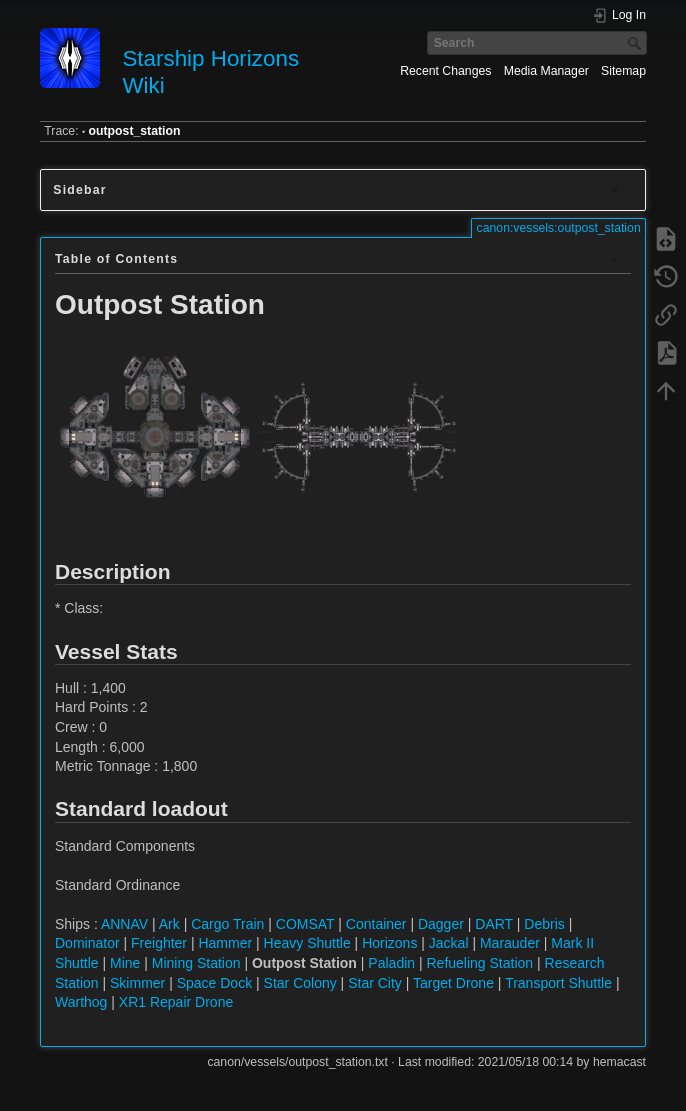 The height and width of the screenshot is (1111, 686). What do you see at coordinates (479, 963) in the screenshot?
I see `Refueling Station` at bounding box center [479, 963].